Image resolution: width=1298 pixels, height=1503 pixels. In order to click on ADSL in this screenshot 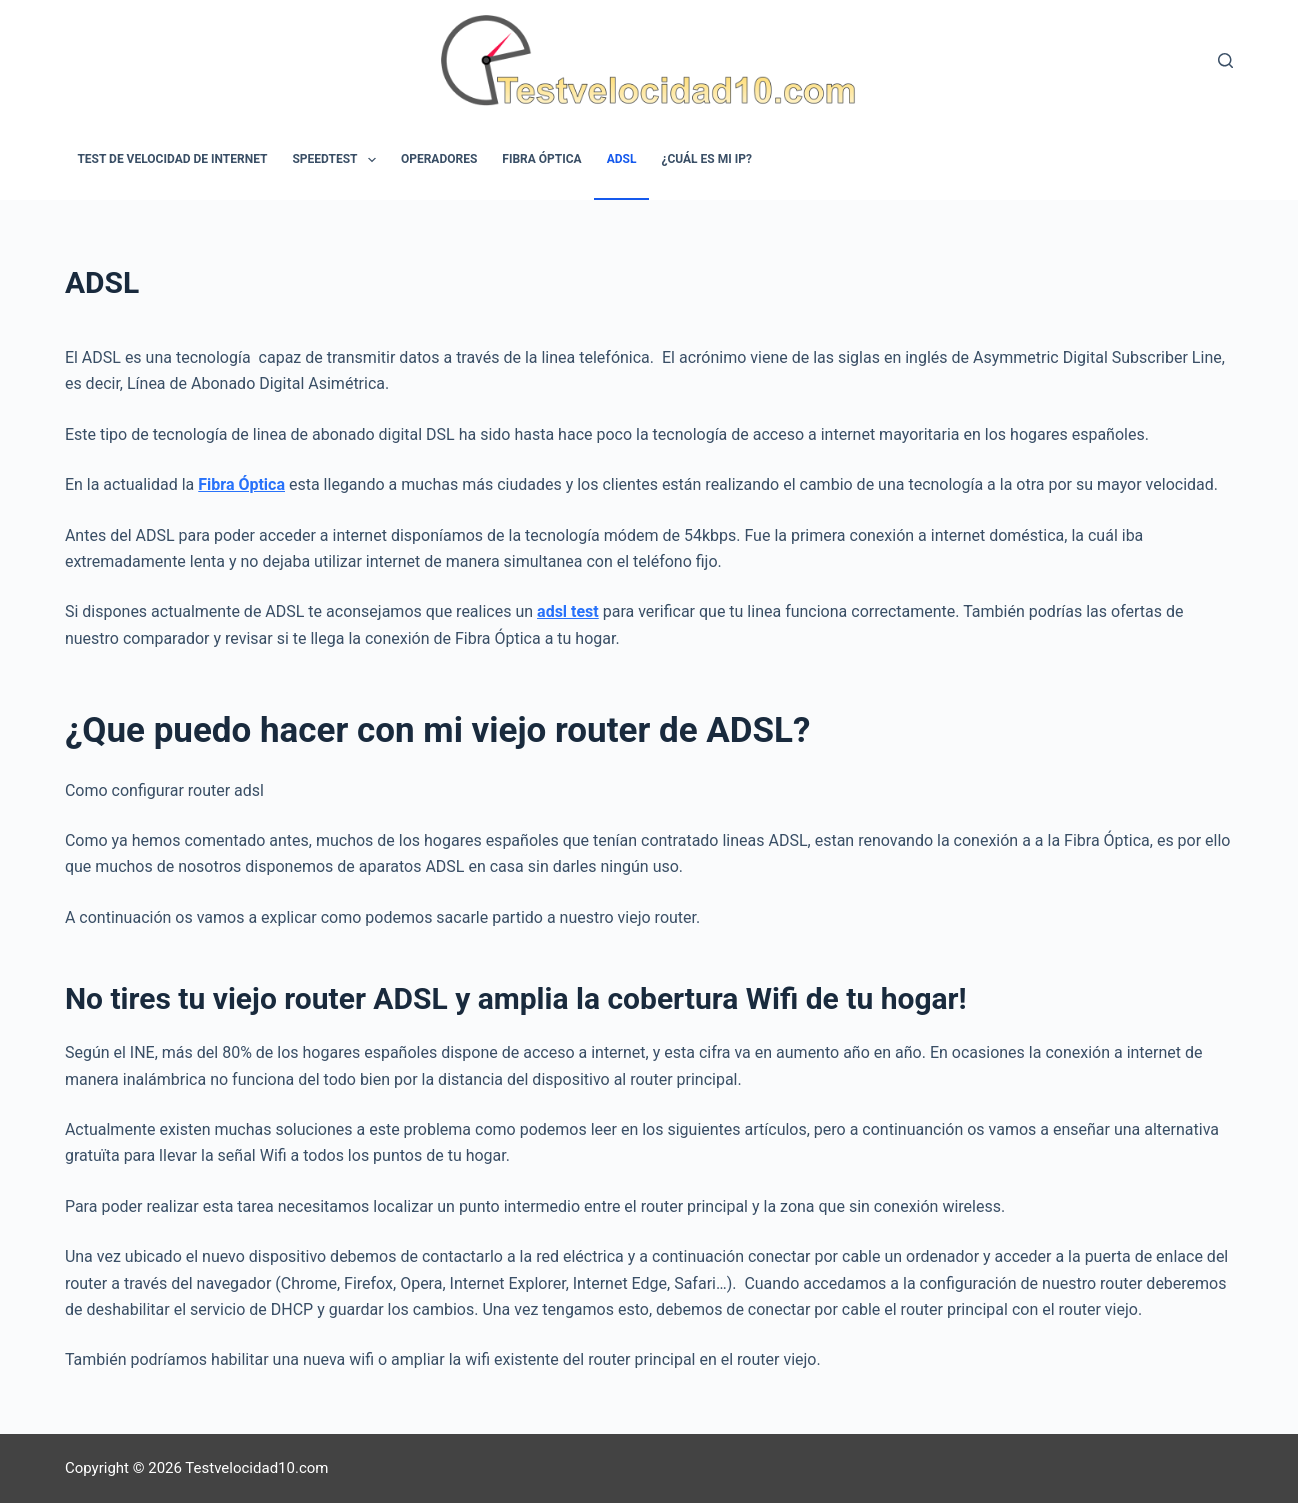, I will do `click(622, 159)`.